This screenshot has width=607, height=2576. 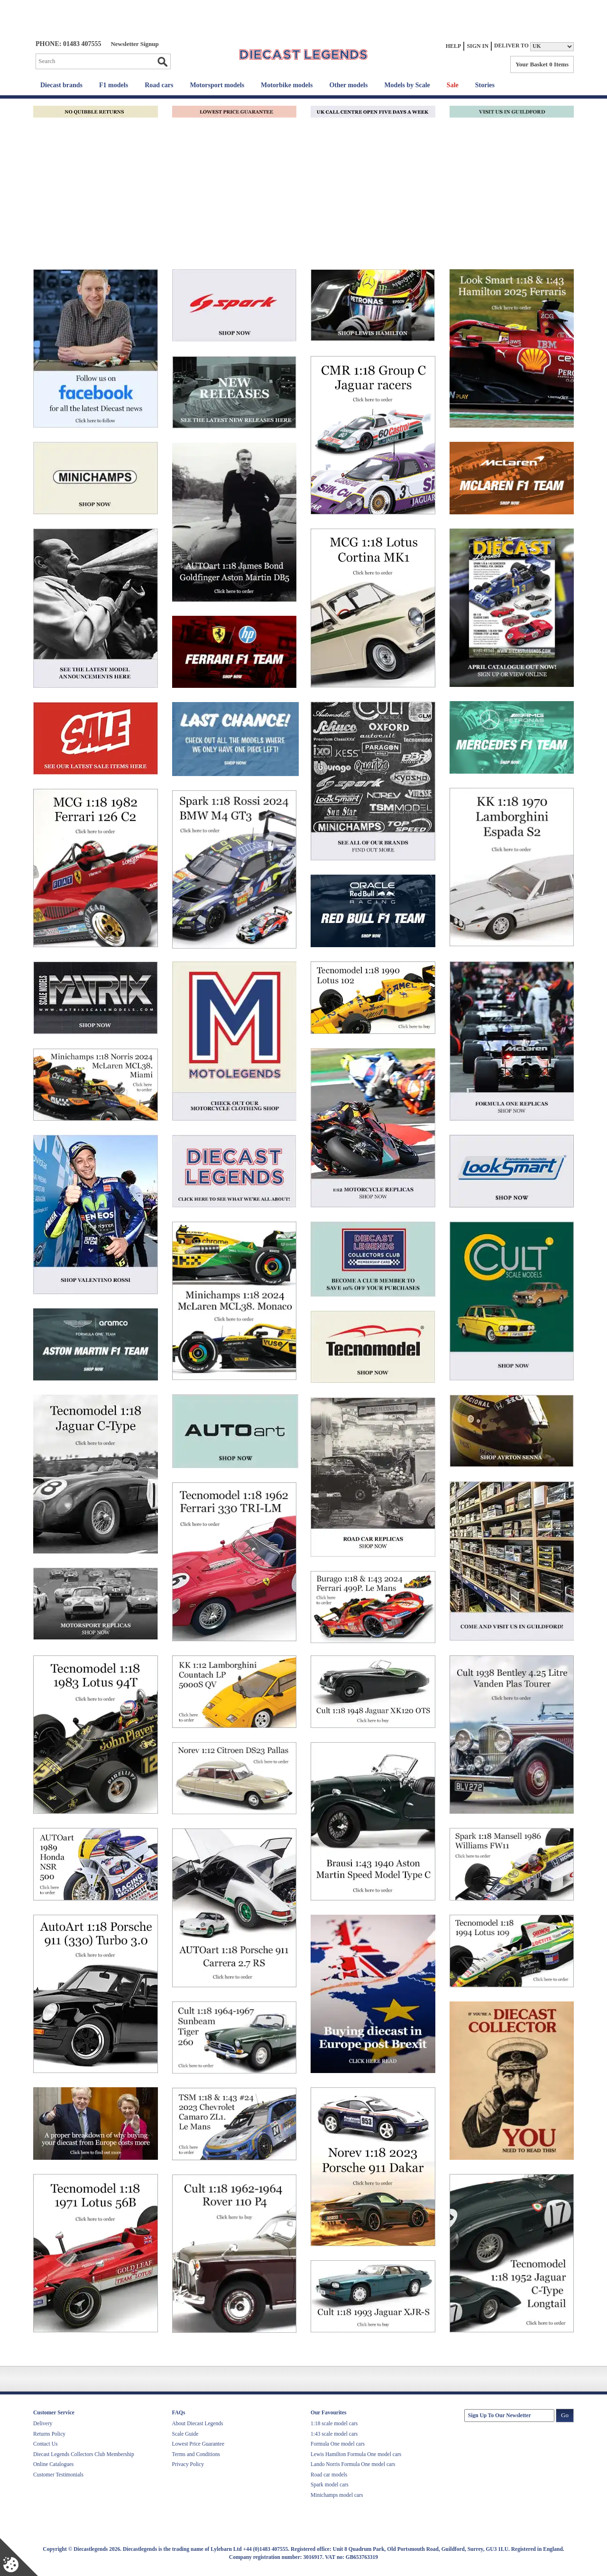 I want to click on 1:43 scale model cars, so click(x=334, y=2434).